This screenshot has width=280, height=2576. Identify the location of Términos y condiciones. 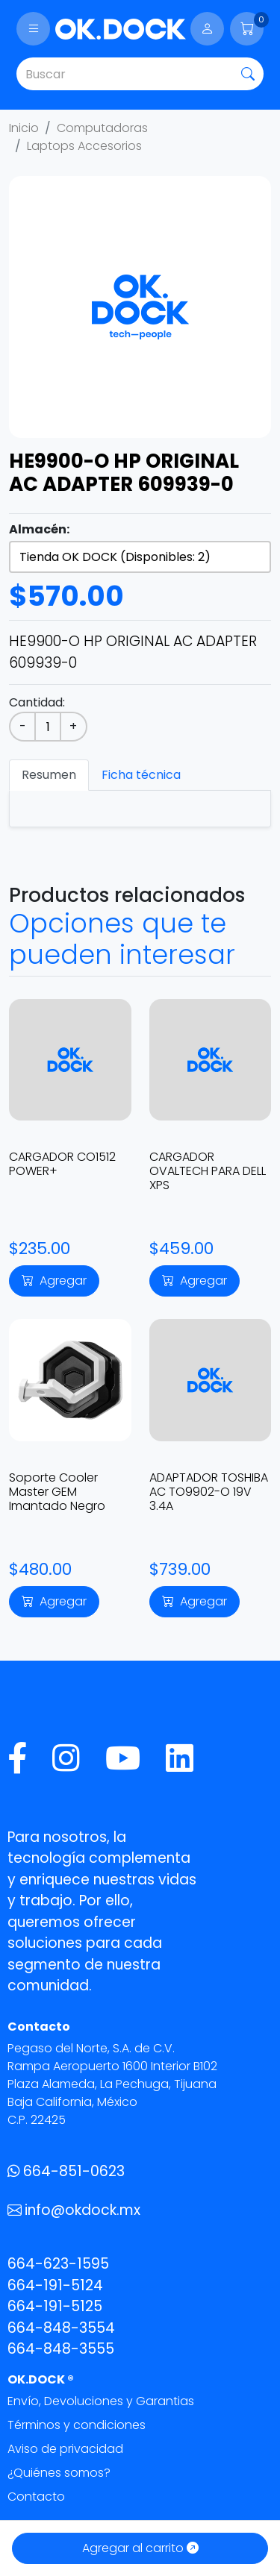
(76, 2425).